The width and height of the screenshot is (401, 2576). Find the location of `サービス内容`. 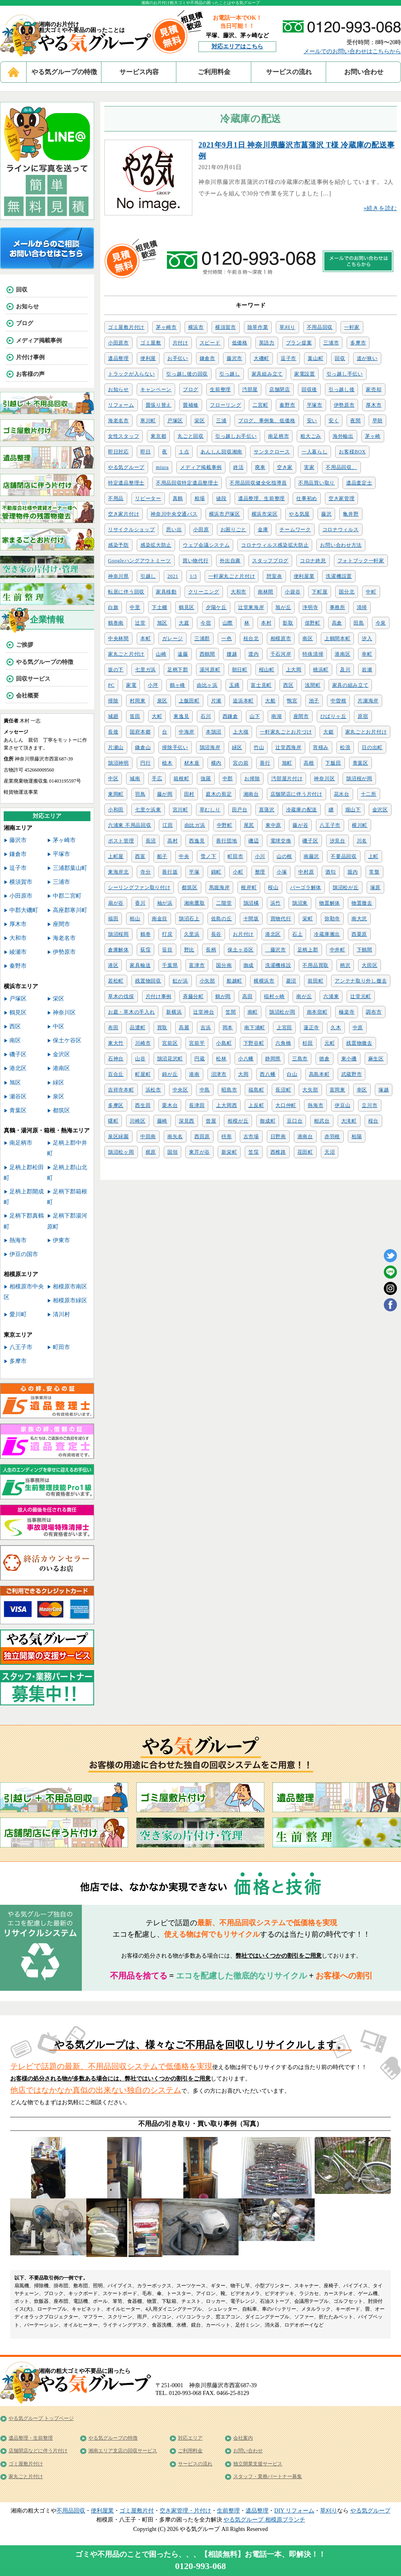

サービス内容 is located at coordinates (139, 71).